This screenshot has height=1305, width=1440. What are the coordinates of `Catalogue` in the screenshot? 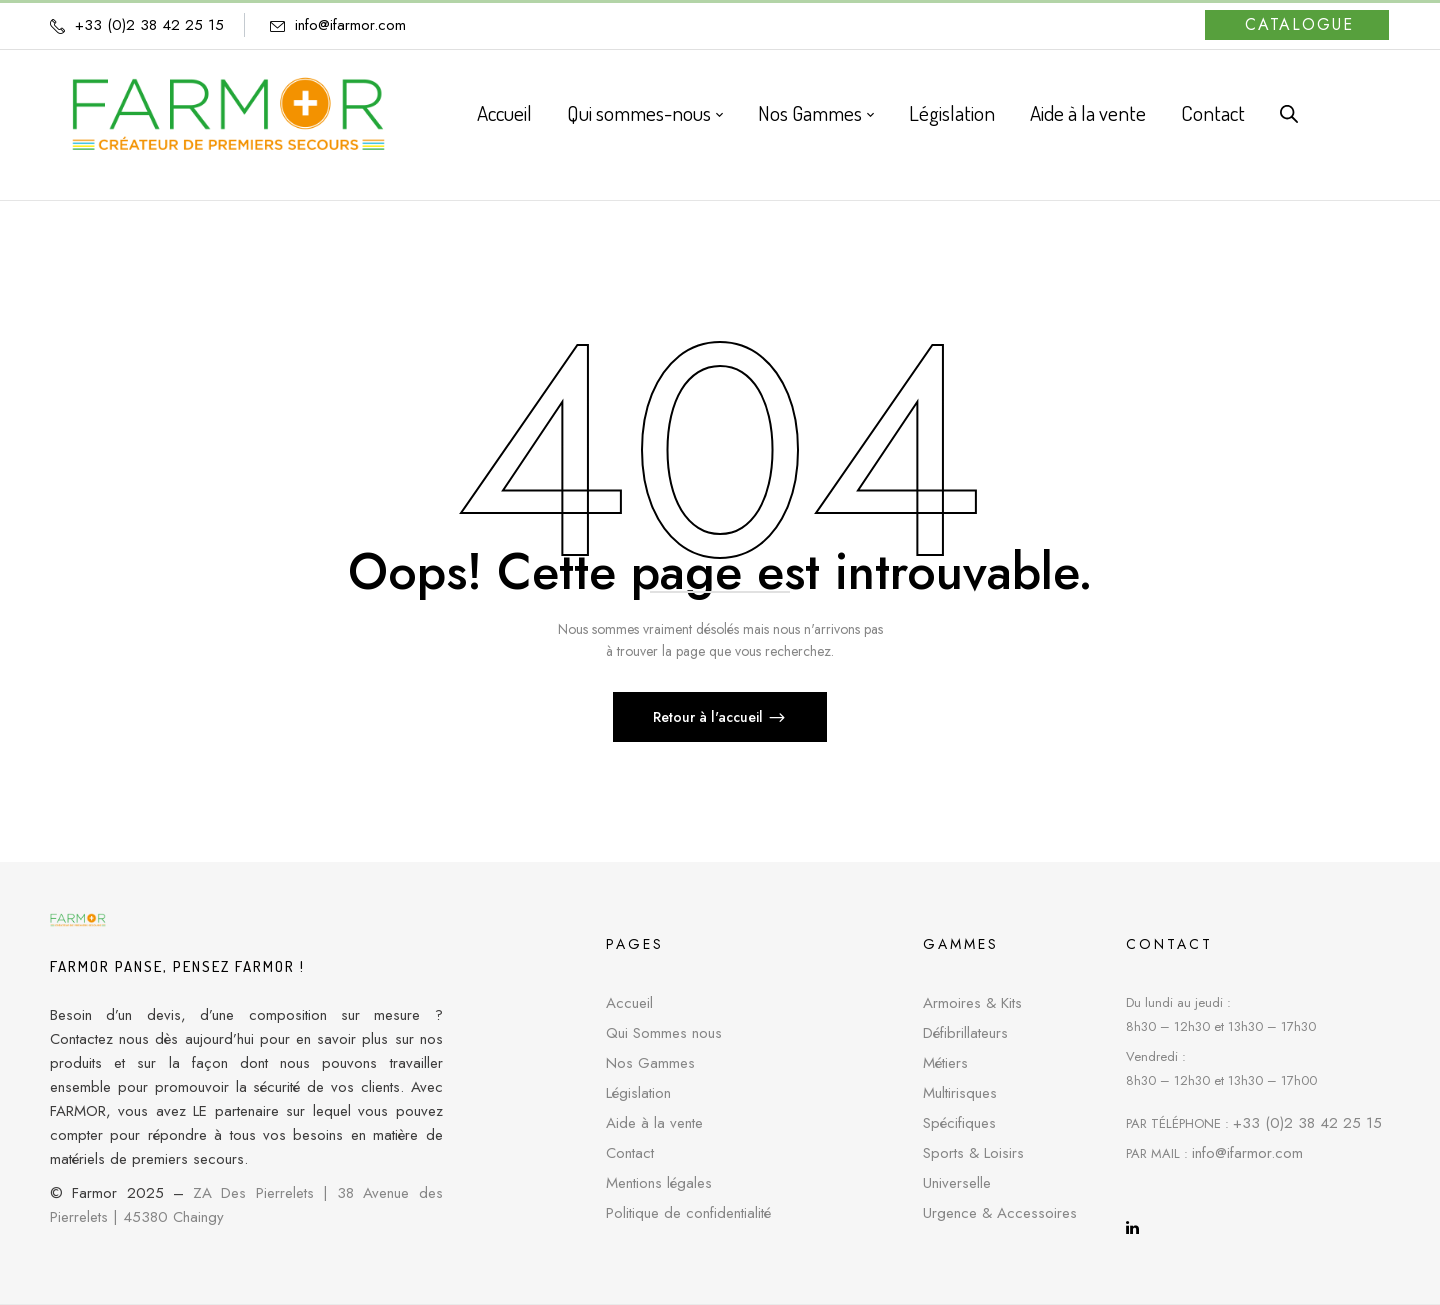 It's located at (1299, 24).